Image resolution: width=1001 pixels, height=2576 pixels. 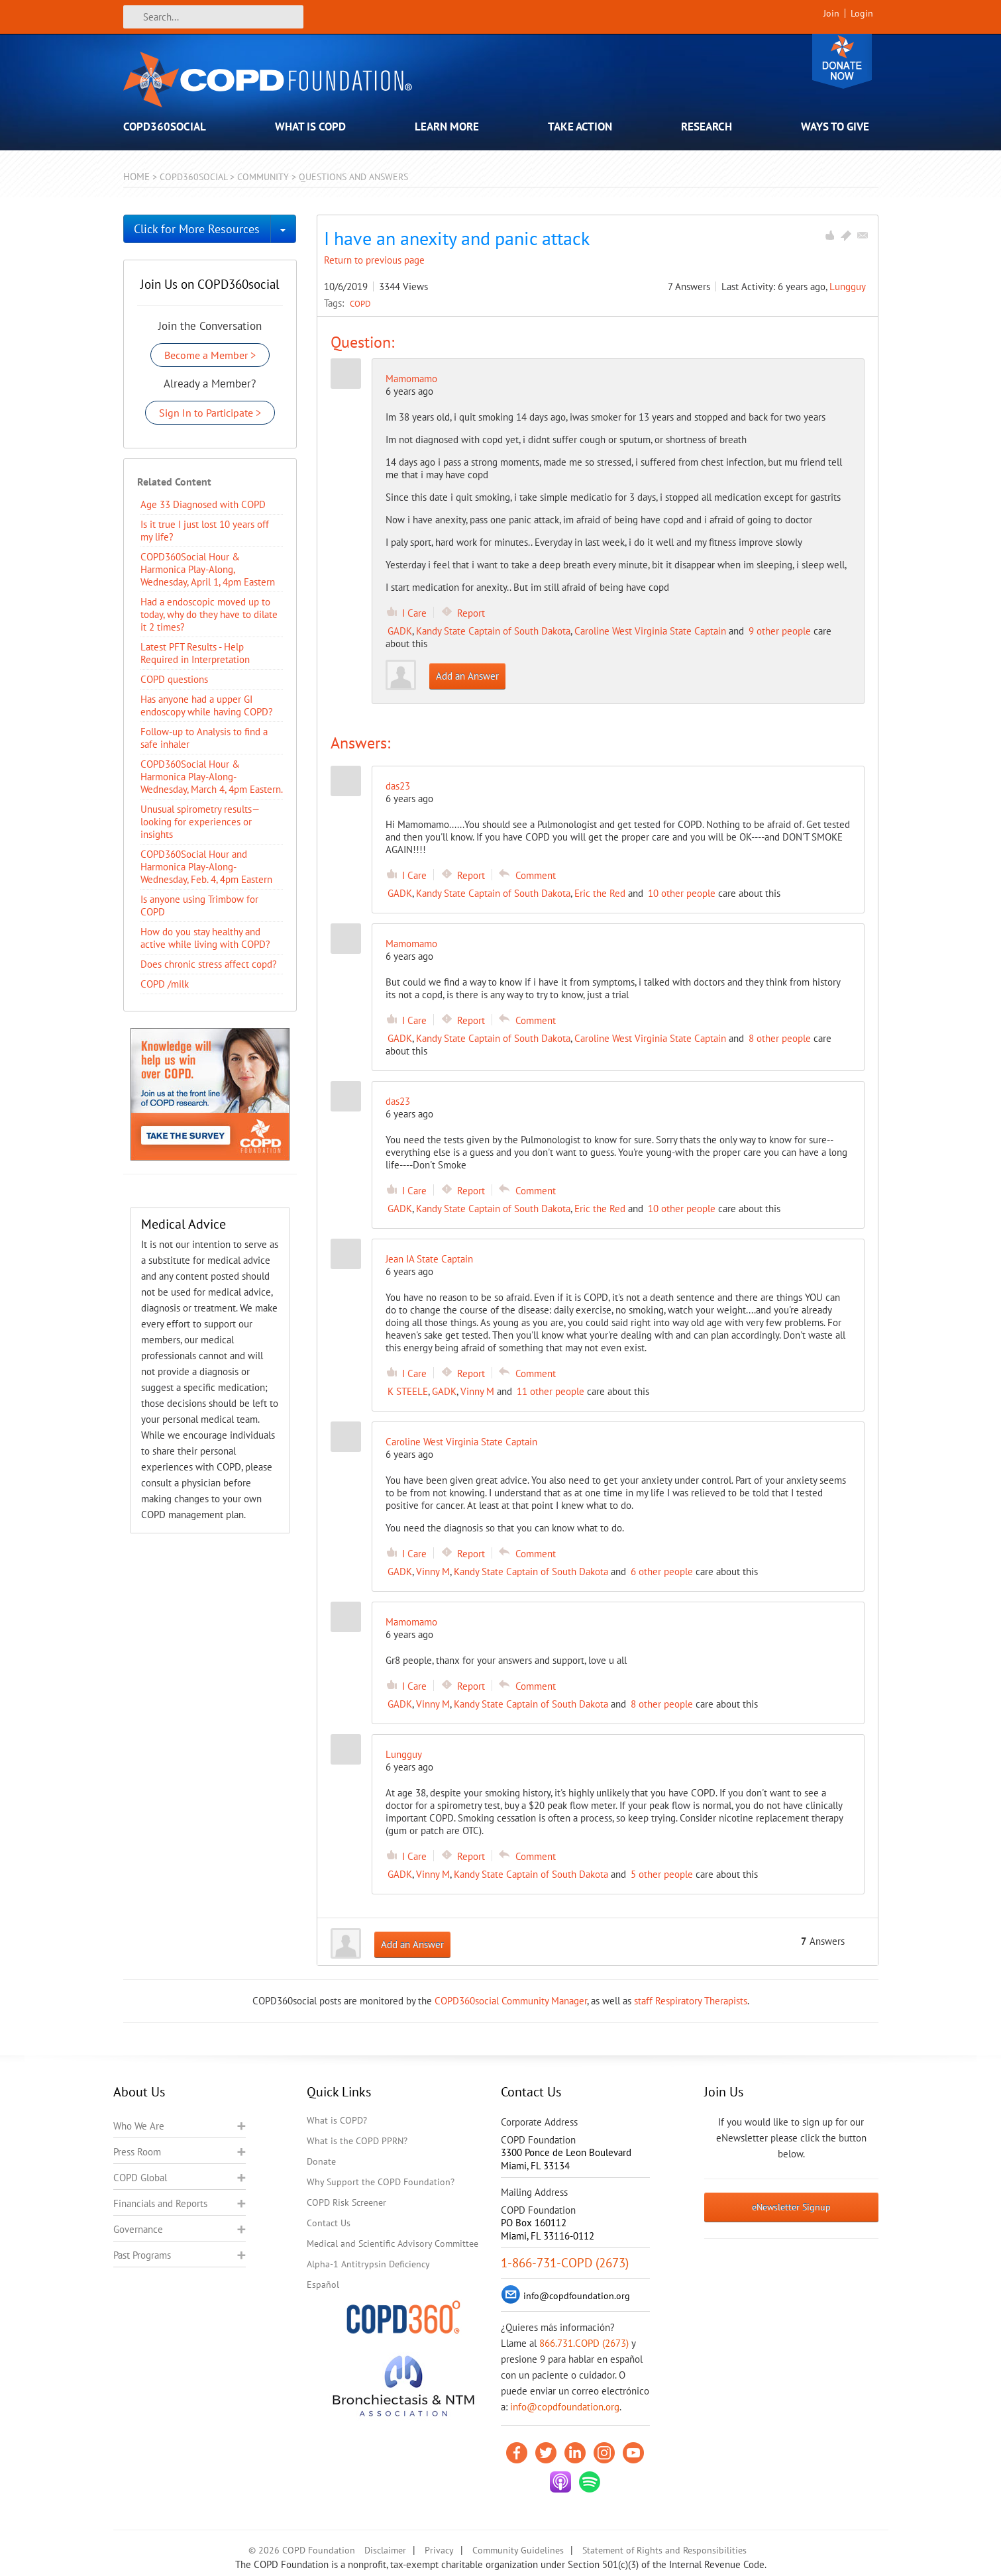 What do you see at coordinates (210, 355) in the screenshot?
I see `Become a Member >` at bounding box center [210, 355].